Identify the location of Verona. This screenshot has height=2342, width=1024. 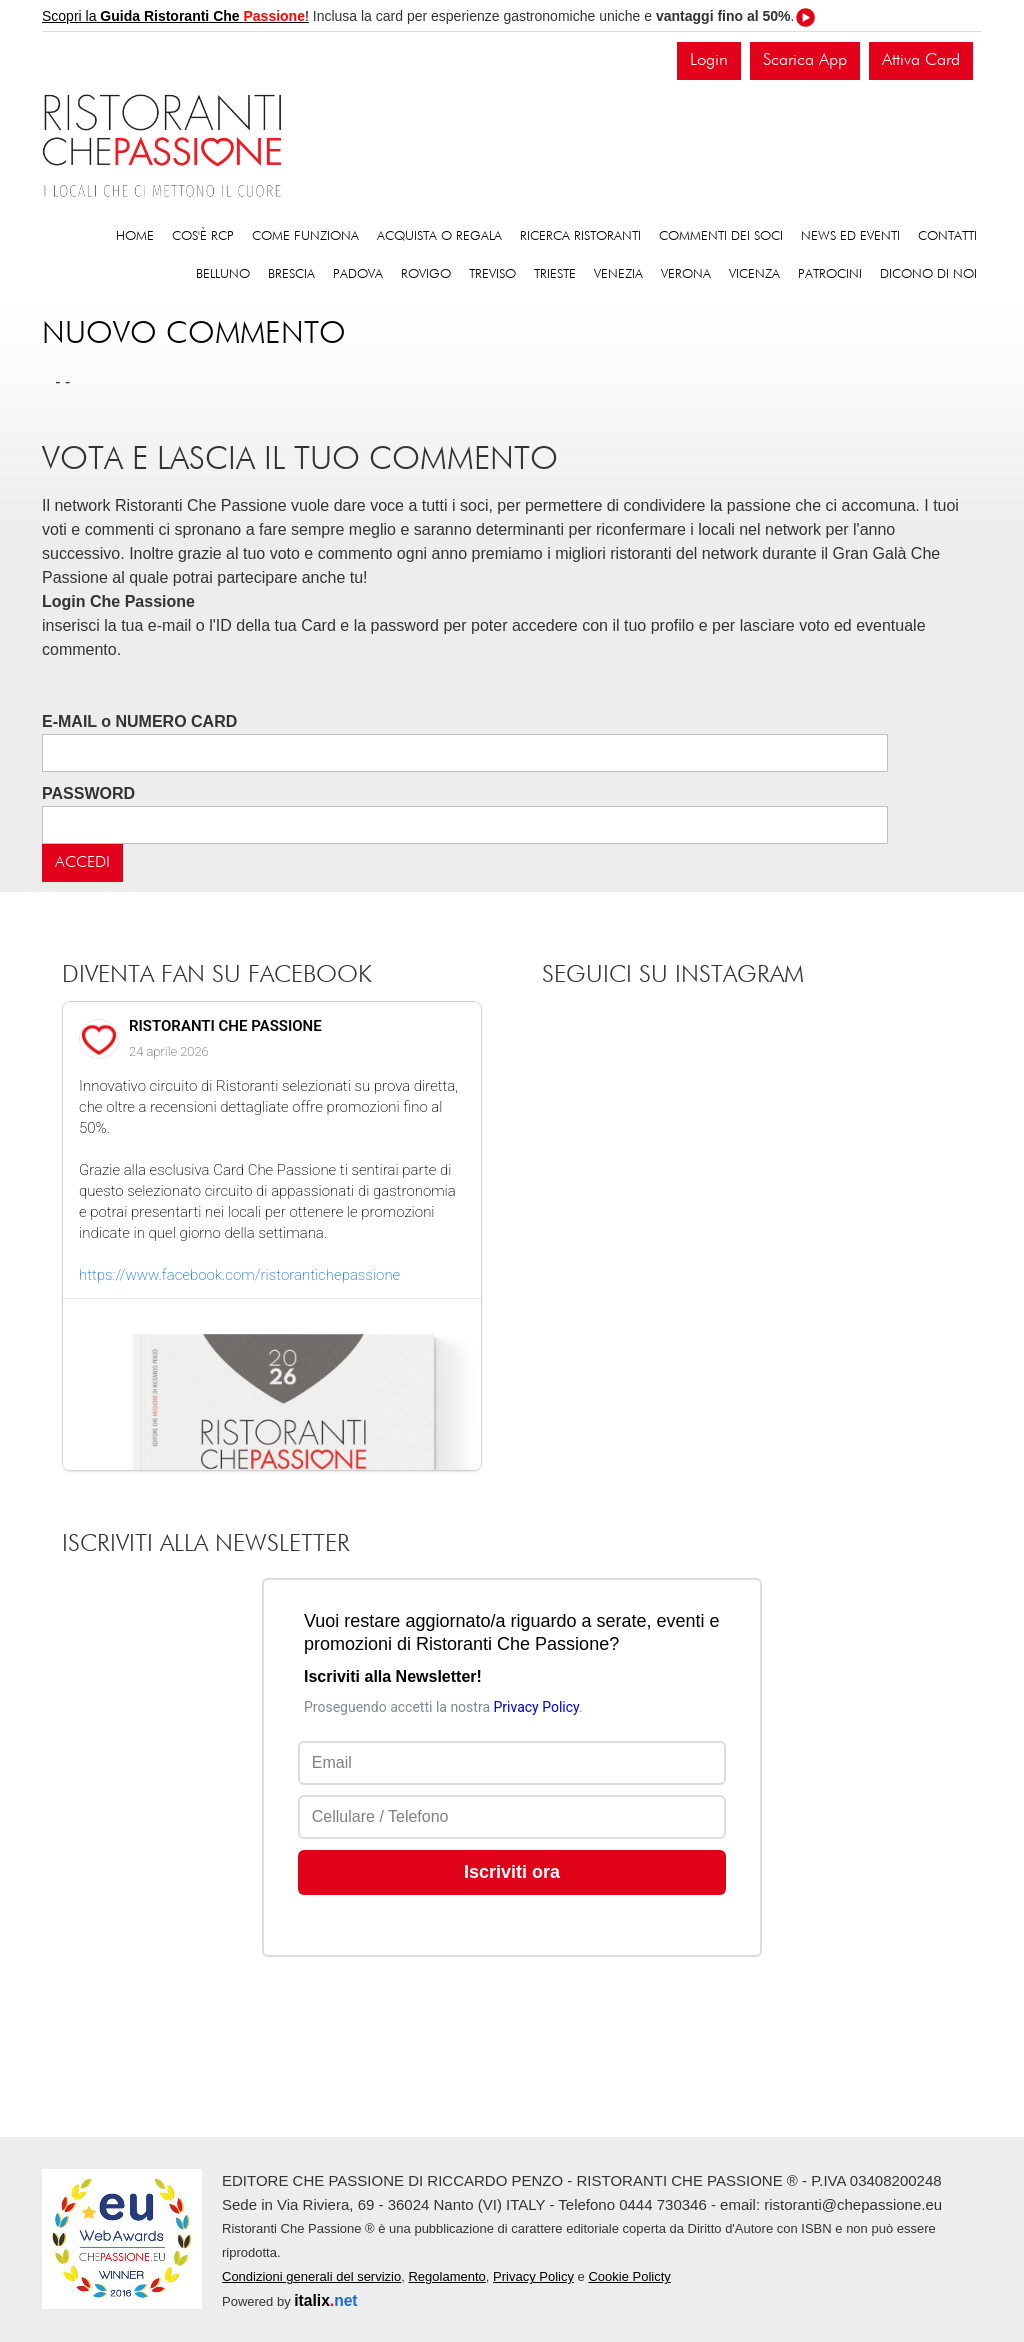
(686, 274).